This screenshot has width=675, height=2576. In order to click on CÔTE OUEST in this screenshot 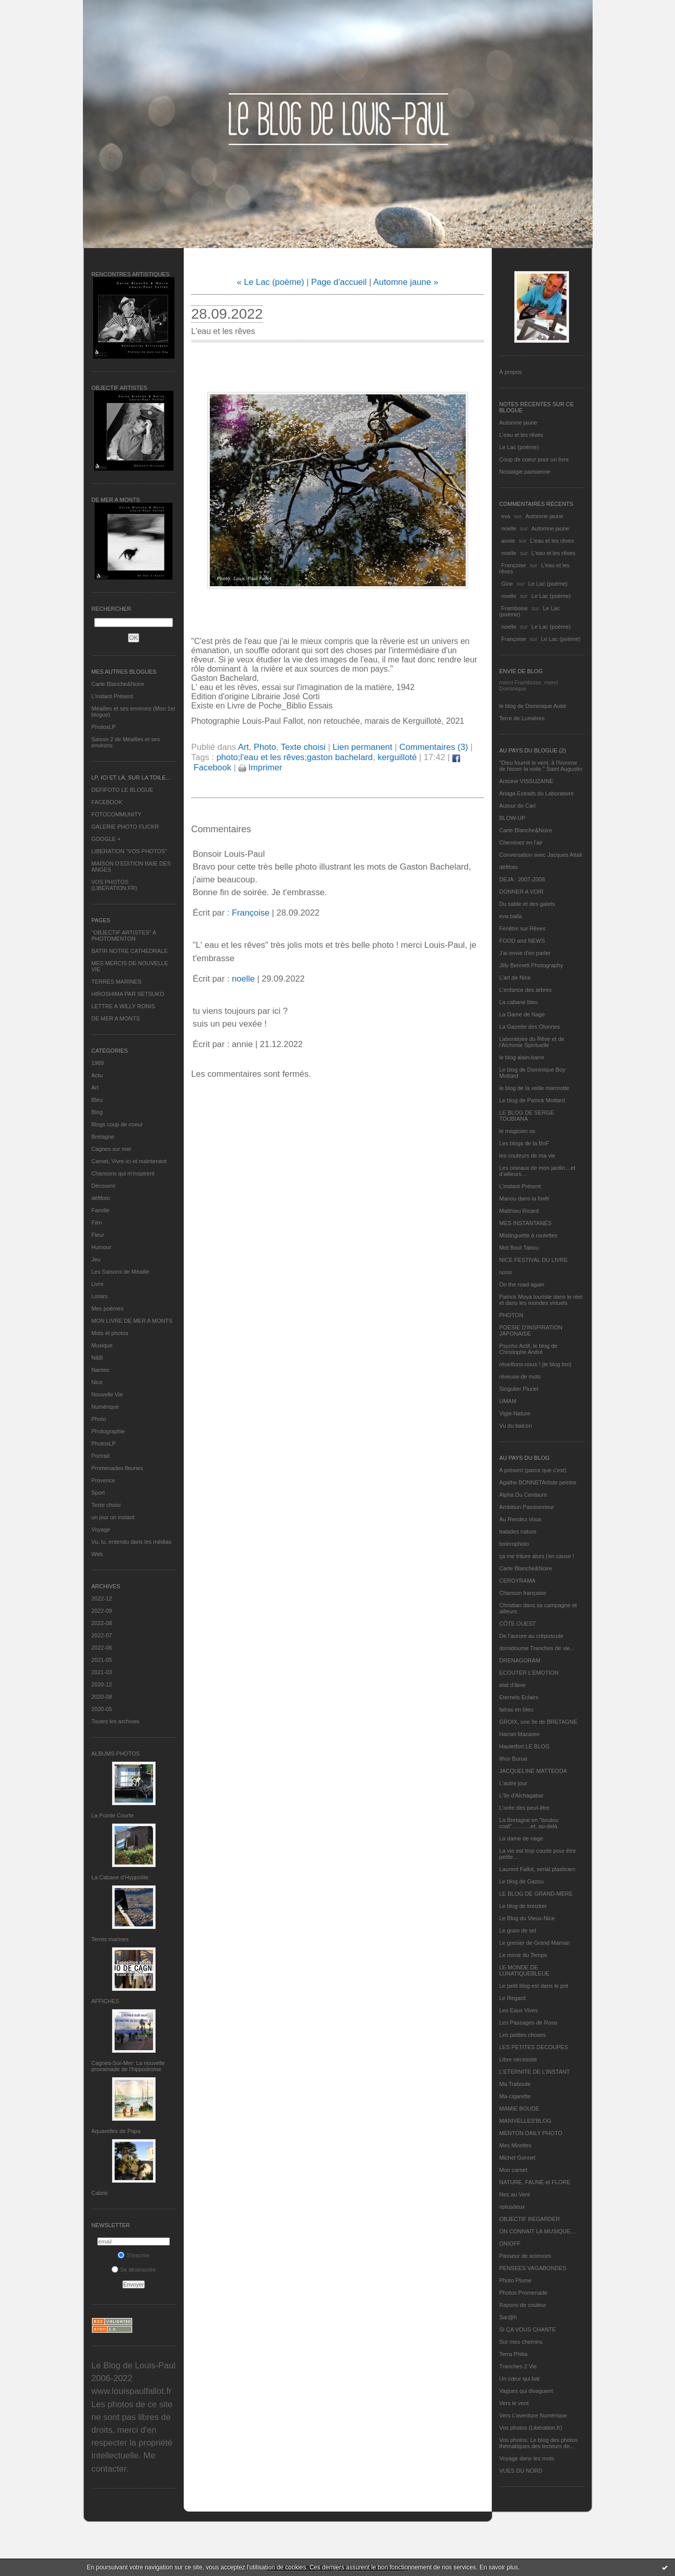, I will do `click(517, 1623)`.